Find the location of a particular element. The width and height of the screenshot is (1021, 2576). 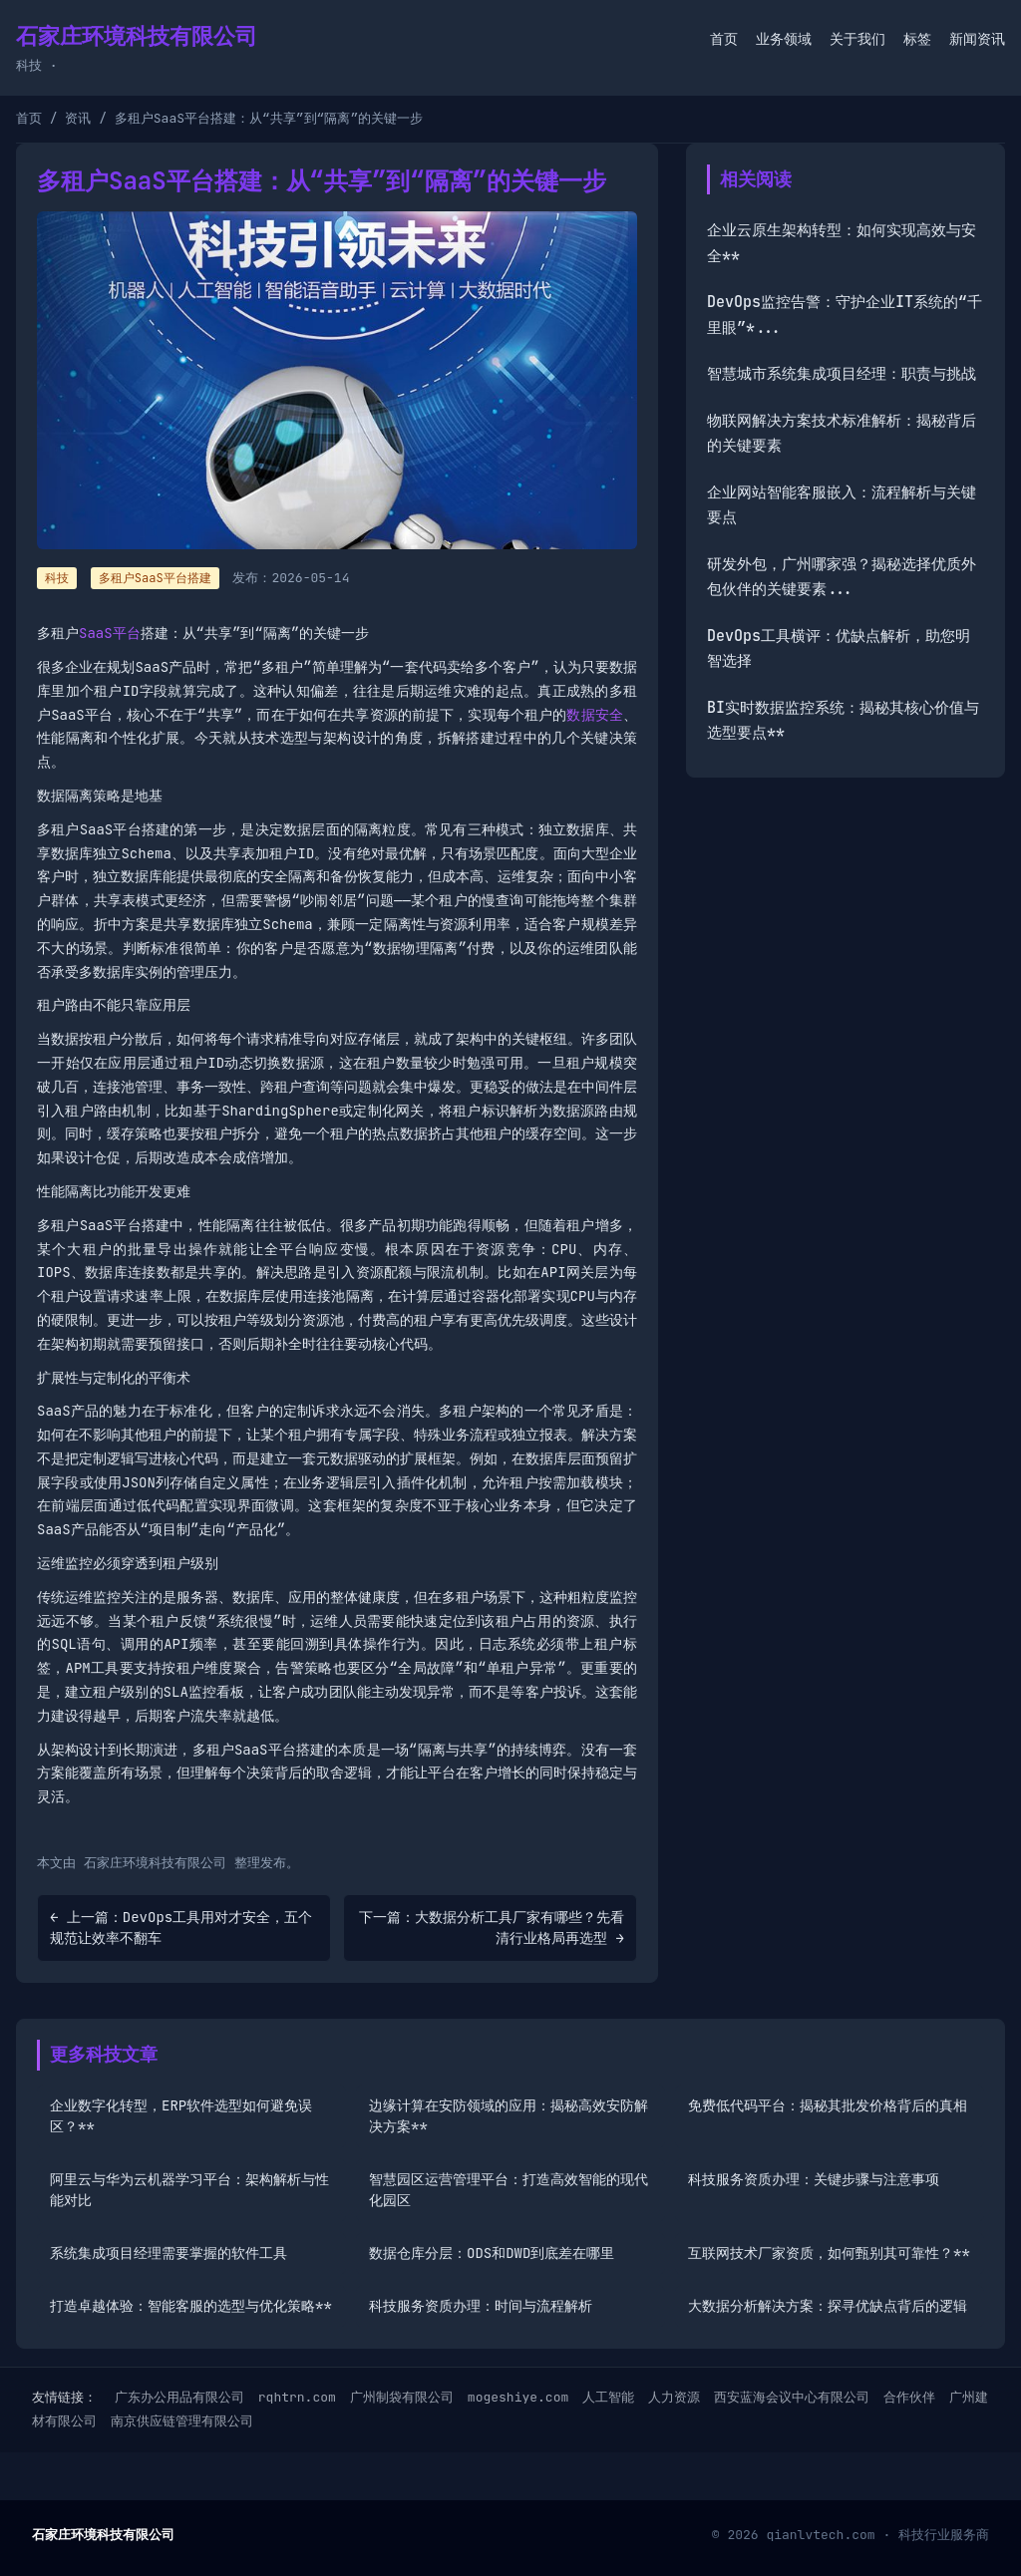

科技服务资质办理：关键步骤与注意事项 is located at coordinates (813, 2179).